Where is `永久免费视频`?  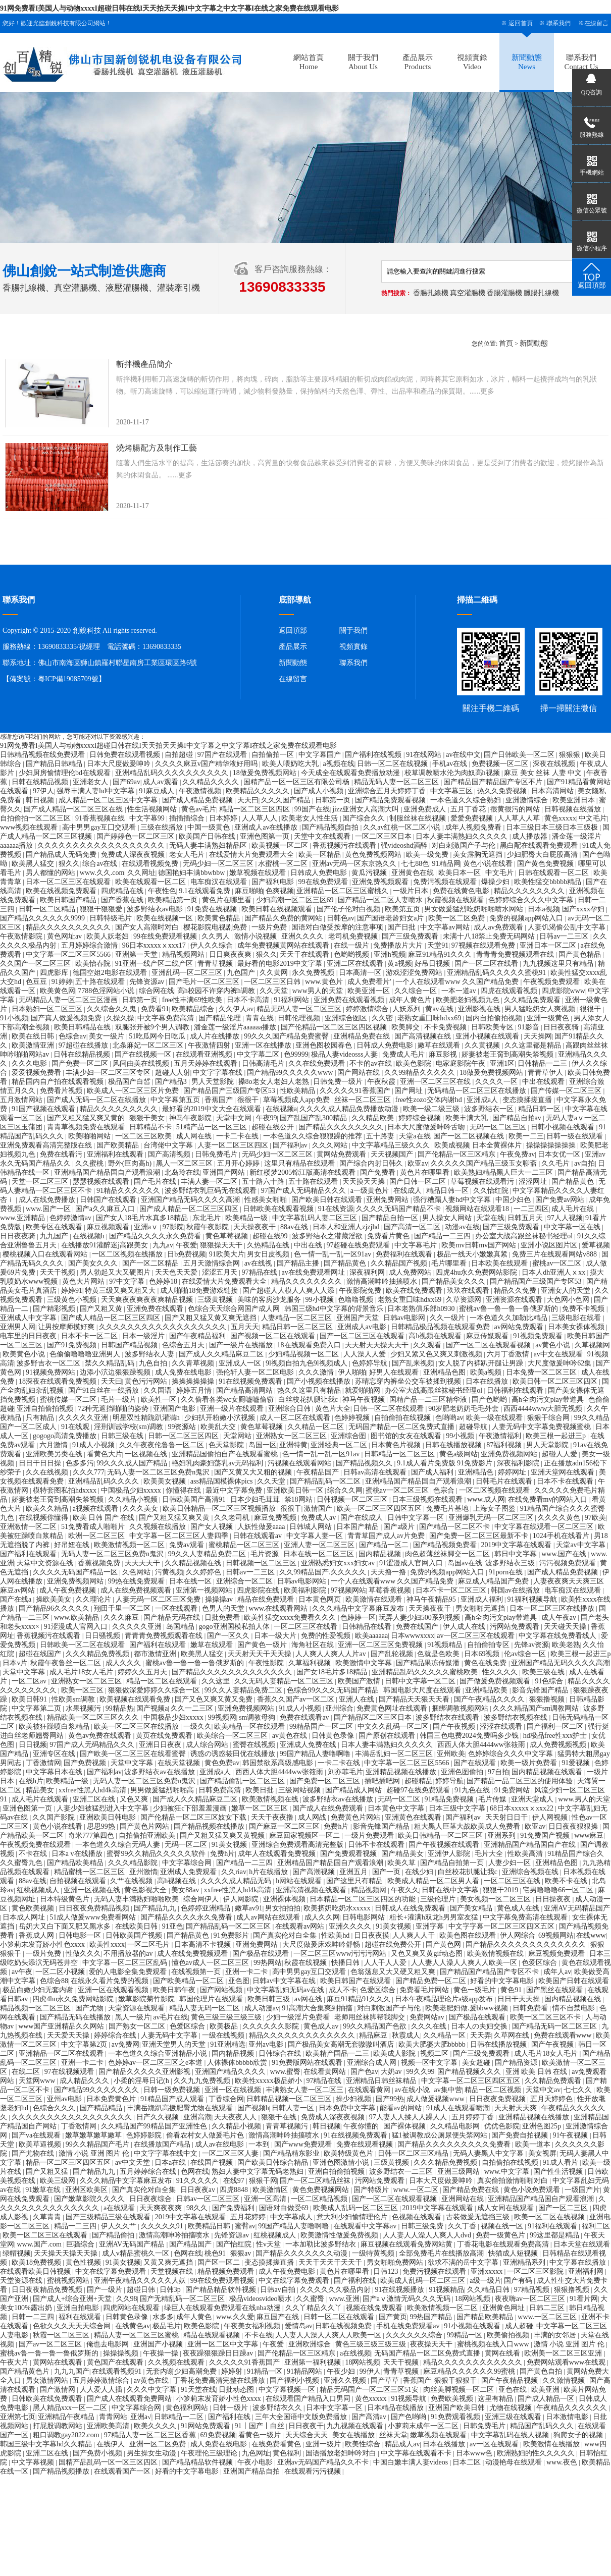 永久免费视频 is located at coordinates (314, 972).